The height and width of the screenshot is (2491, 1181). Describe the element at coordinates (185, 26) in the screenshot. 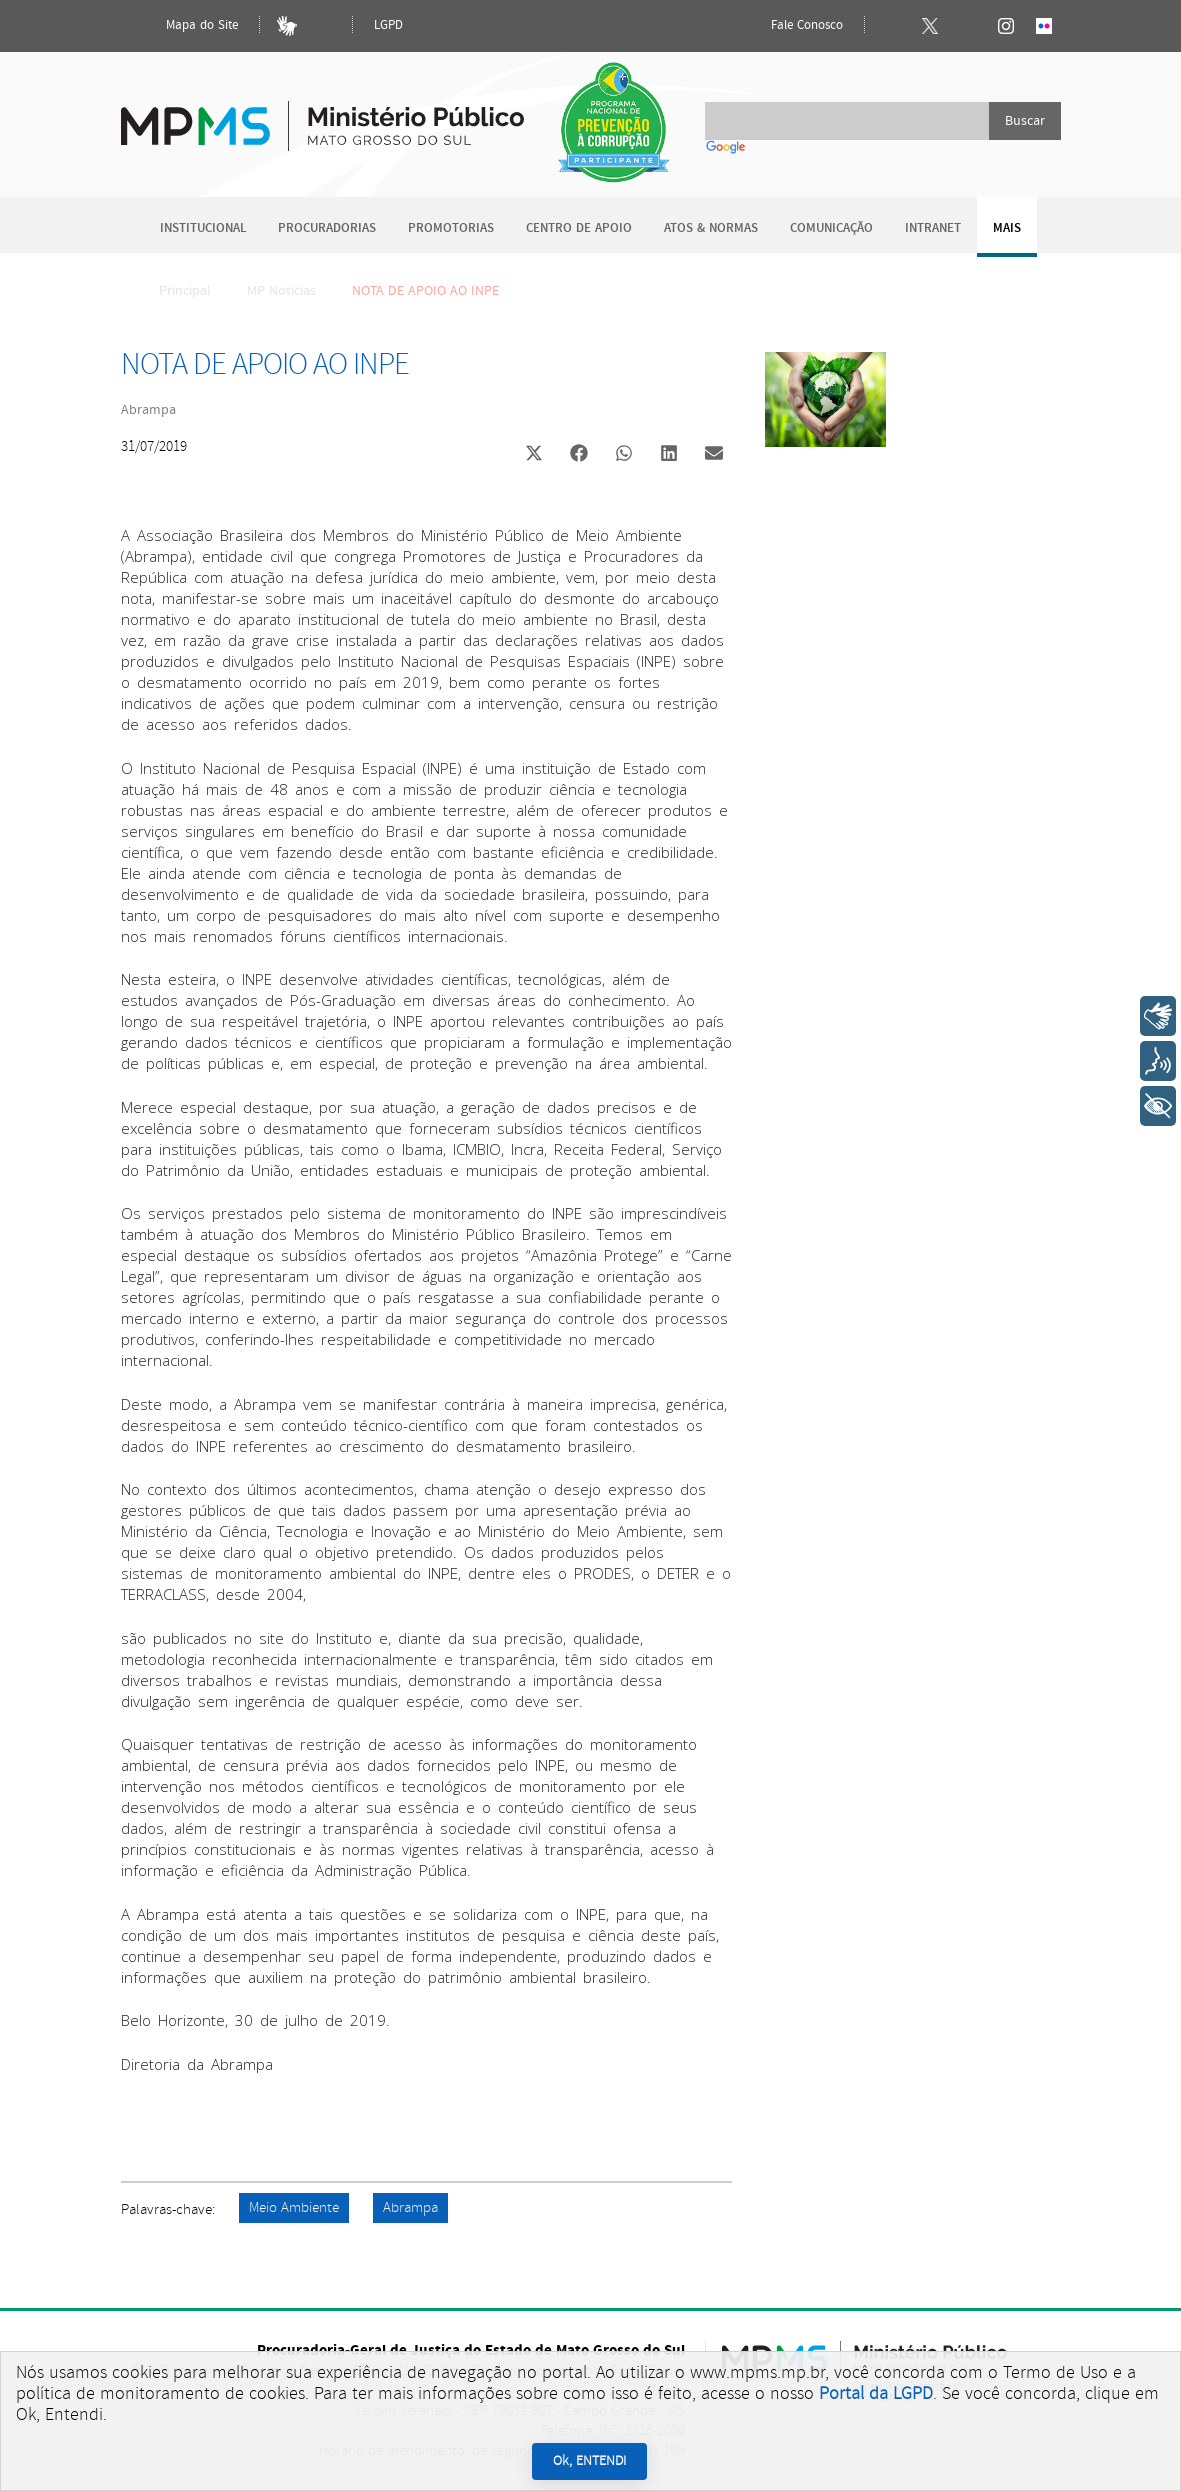

I see `Mapa do Site` at that location.